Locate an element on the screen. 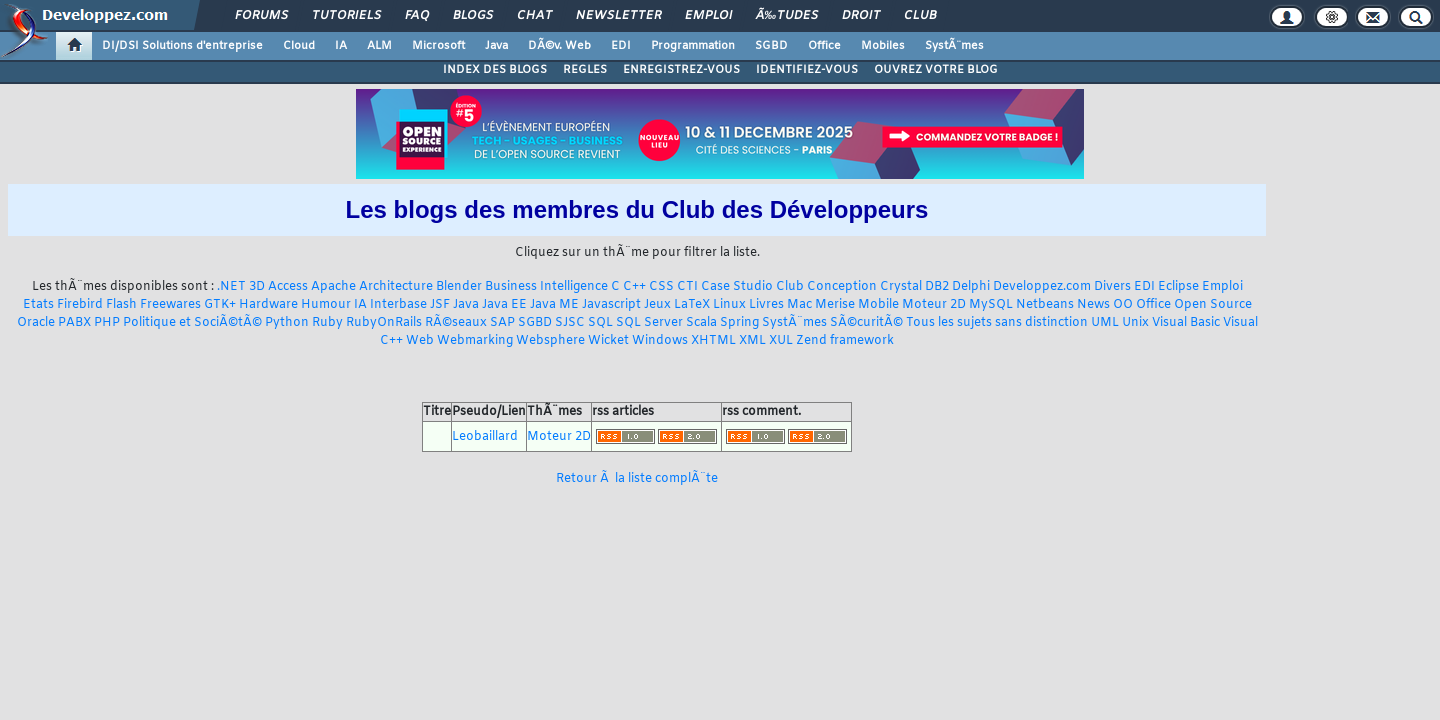 The image size is (1440, 720). Retour Ã la liste complÃ¨te is located at coordinates (637, 479).